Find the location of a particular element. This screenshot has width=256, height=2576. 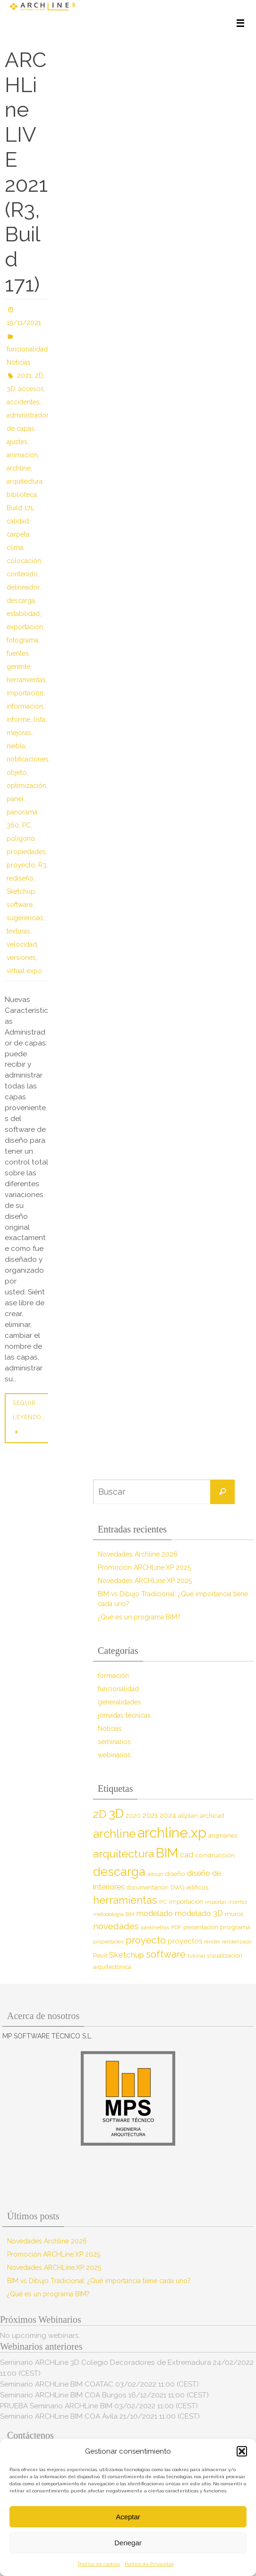

archline is located at coordinates (19, 468).